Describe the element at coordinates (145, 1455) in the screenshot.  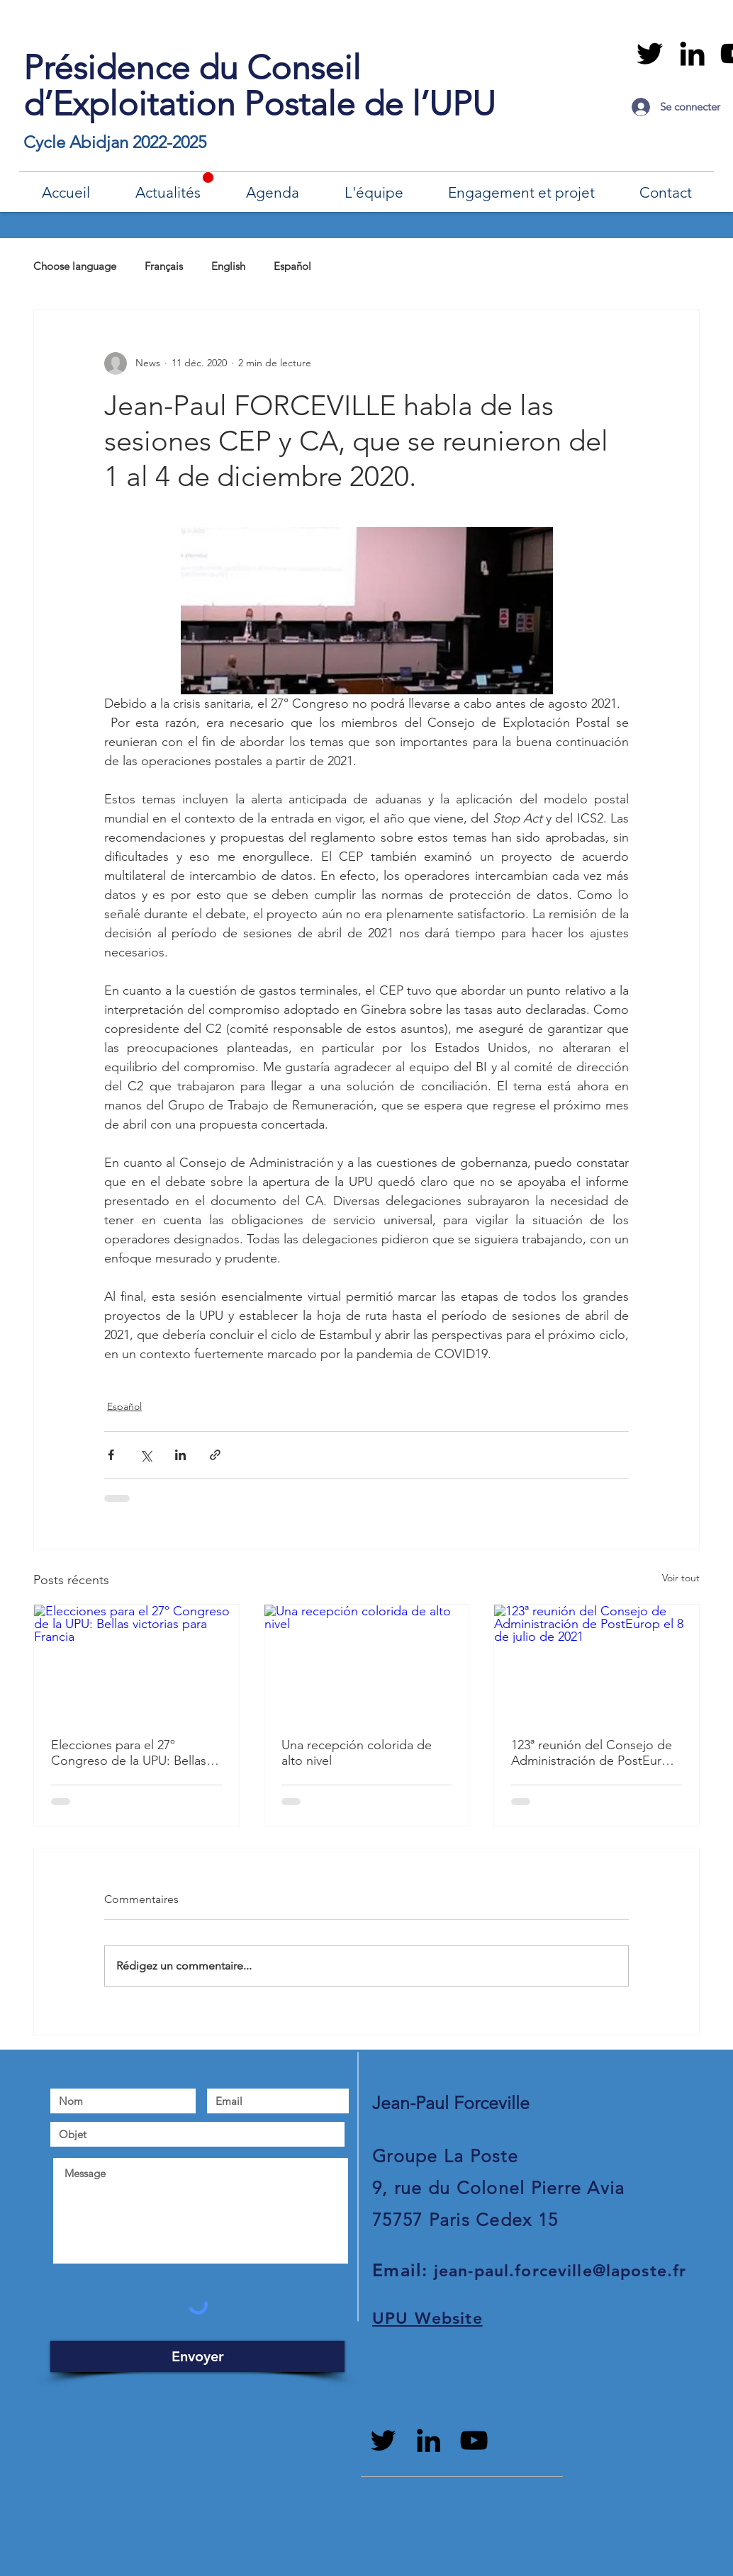
I see `[Partager via X (Twitter)]` at that location.